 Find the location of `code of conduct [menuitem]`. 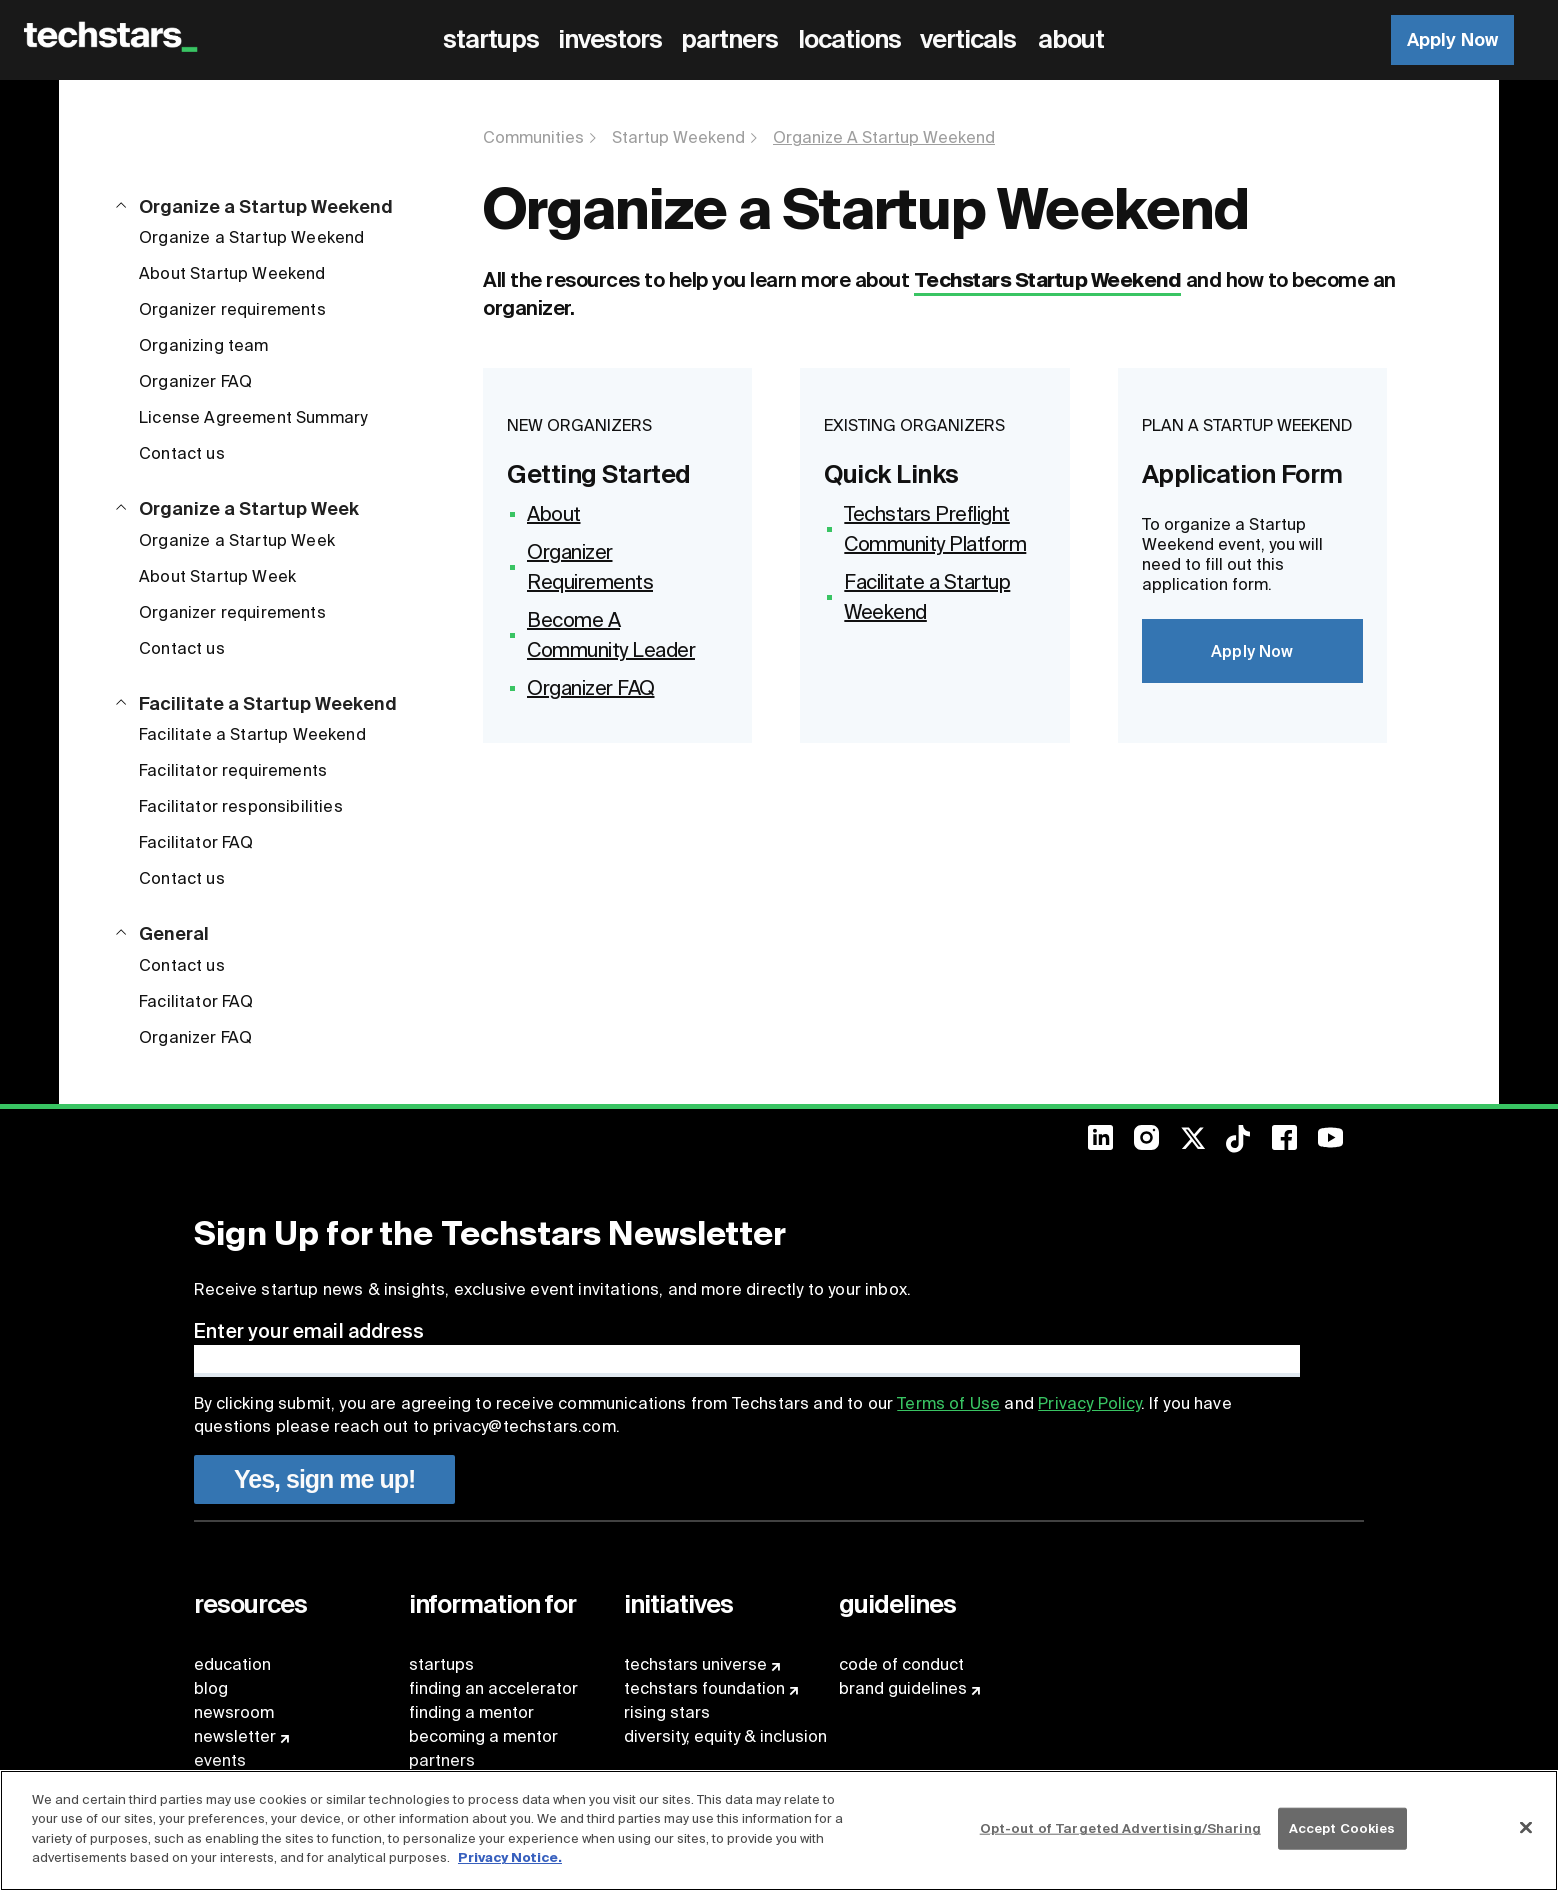

code of conduct [menuitem] is located at coordinates (901, 1664).